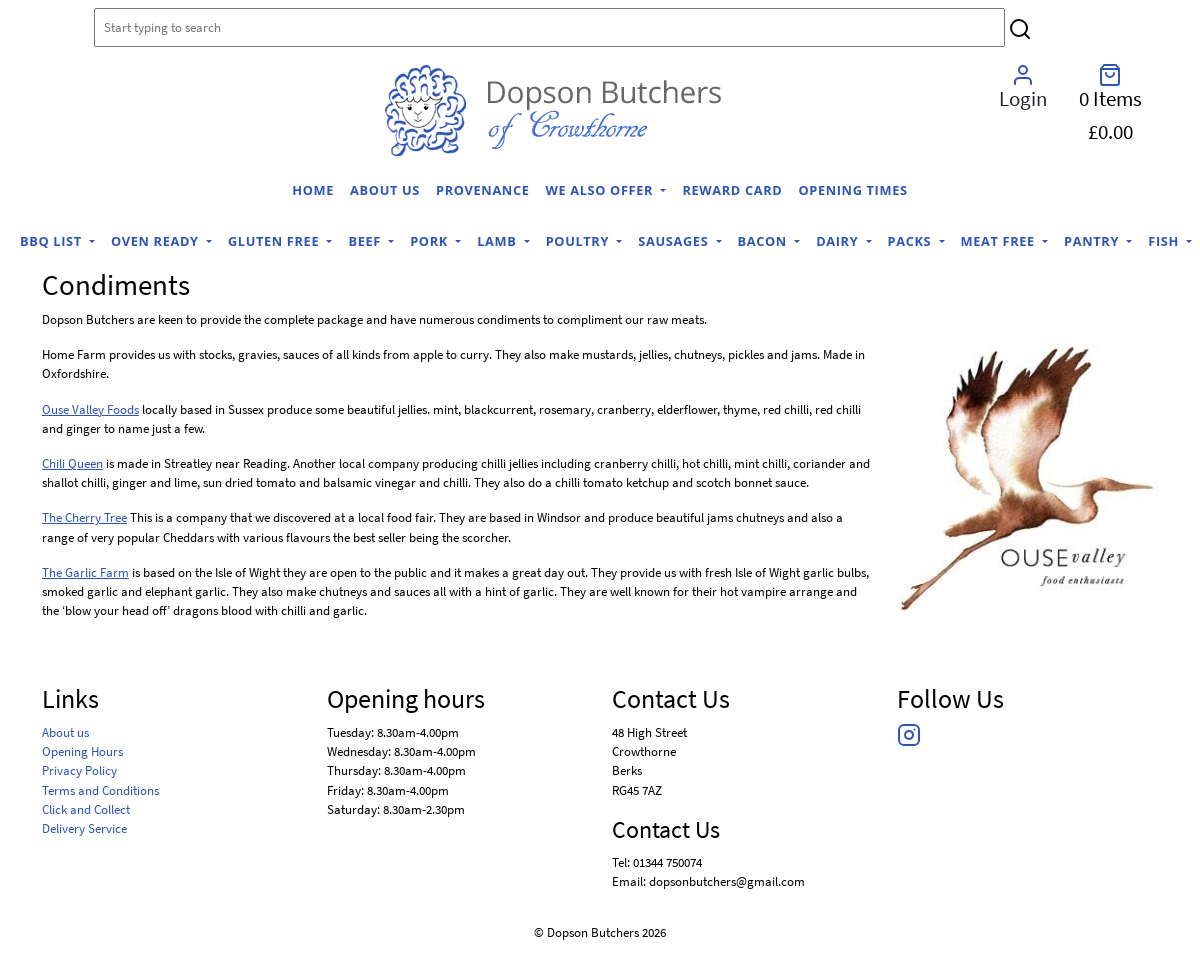  Describe the element at coordinates (275, 241) in the screenshot. I see `Gluten Free` at that location.